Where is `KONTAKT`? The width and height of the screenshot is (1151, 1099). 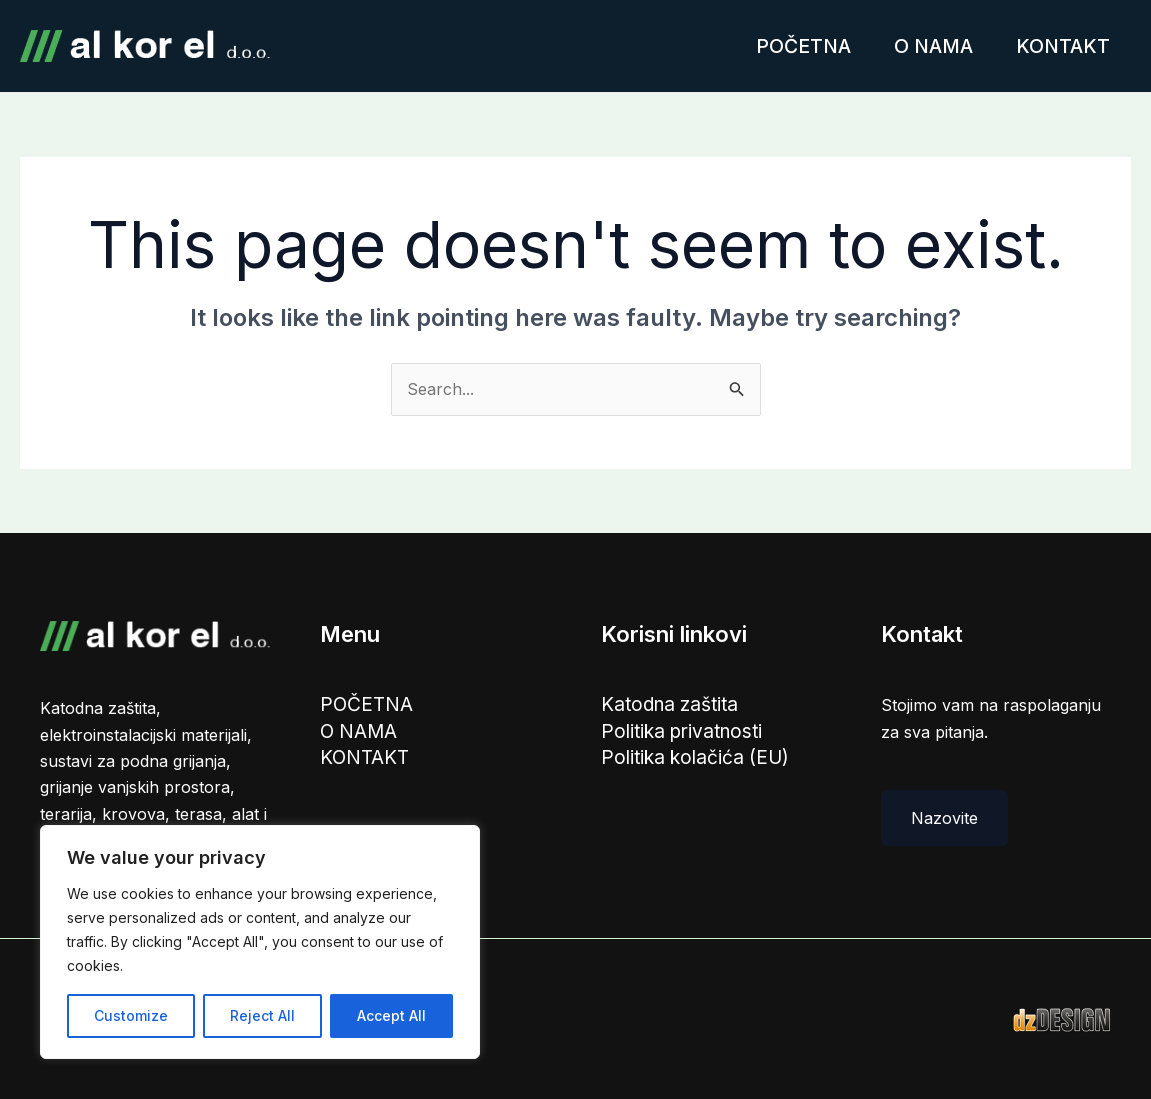 KONTAKT is located at coordinates (1060, 46).